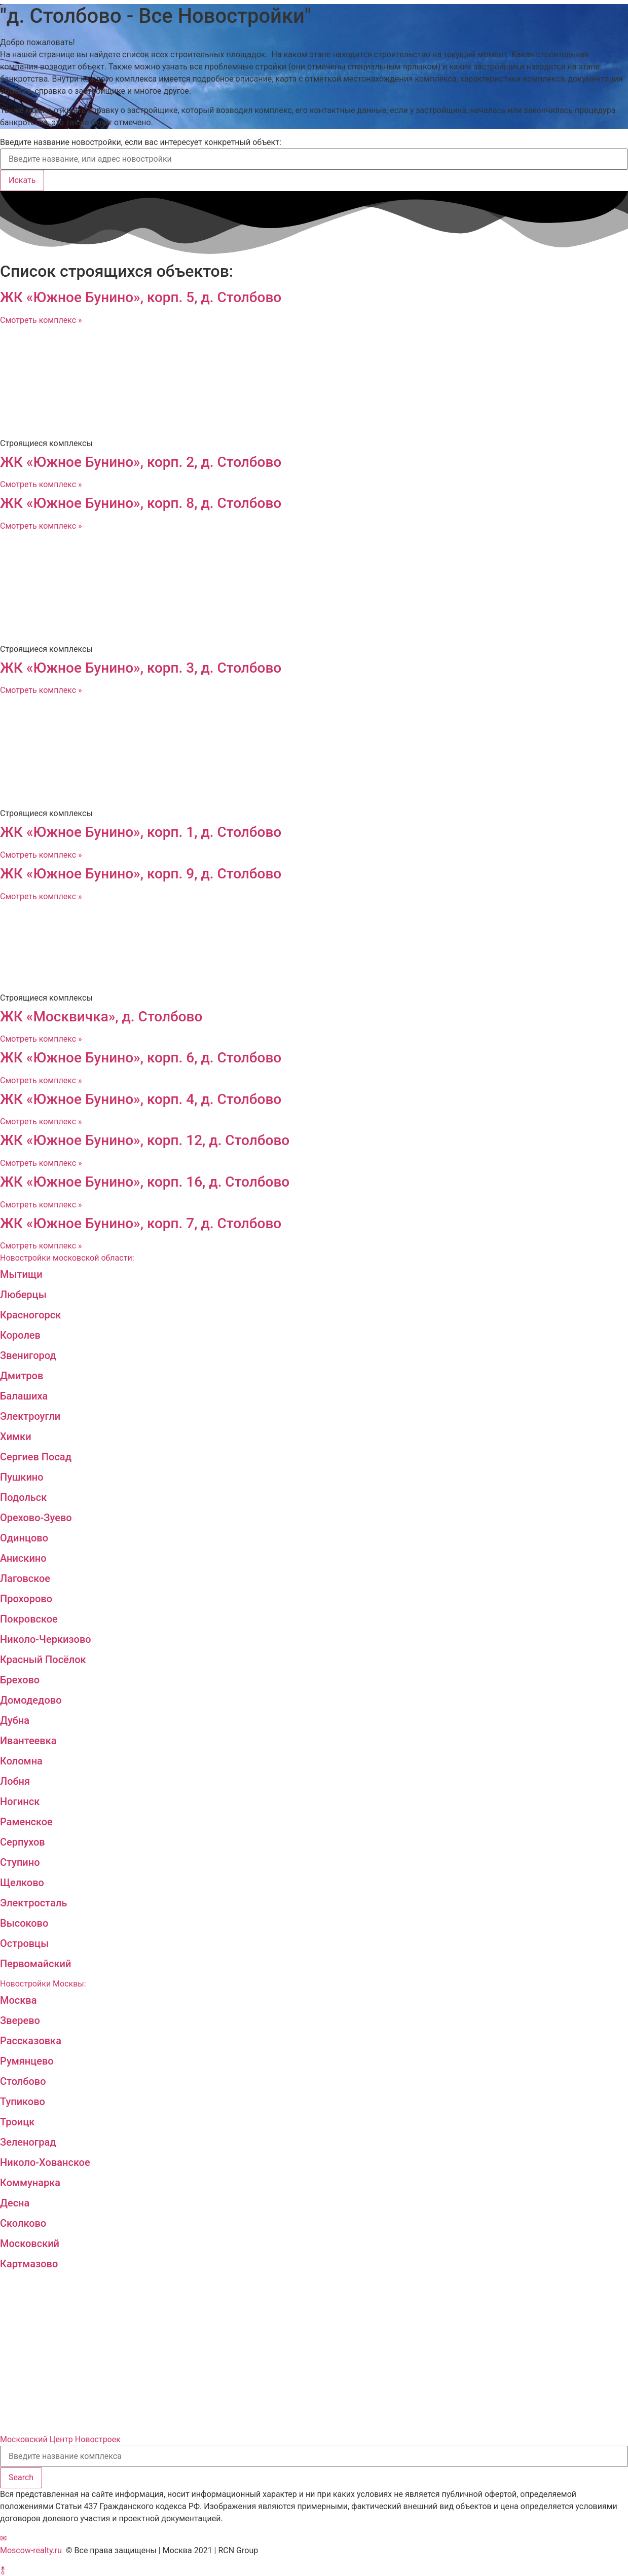  I want to click on Новостройки московской области:, so click(67, 1258).